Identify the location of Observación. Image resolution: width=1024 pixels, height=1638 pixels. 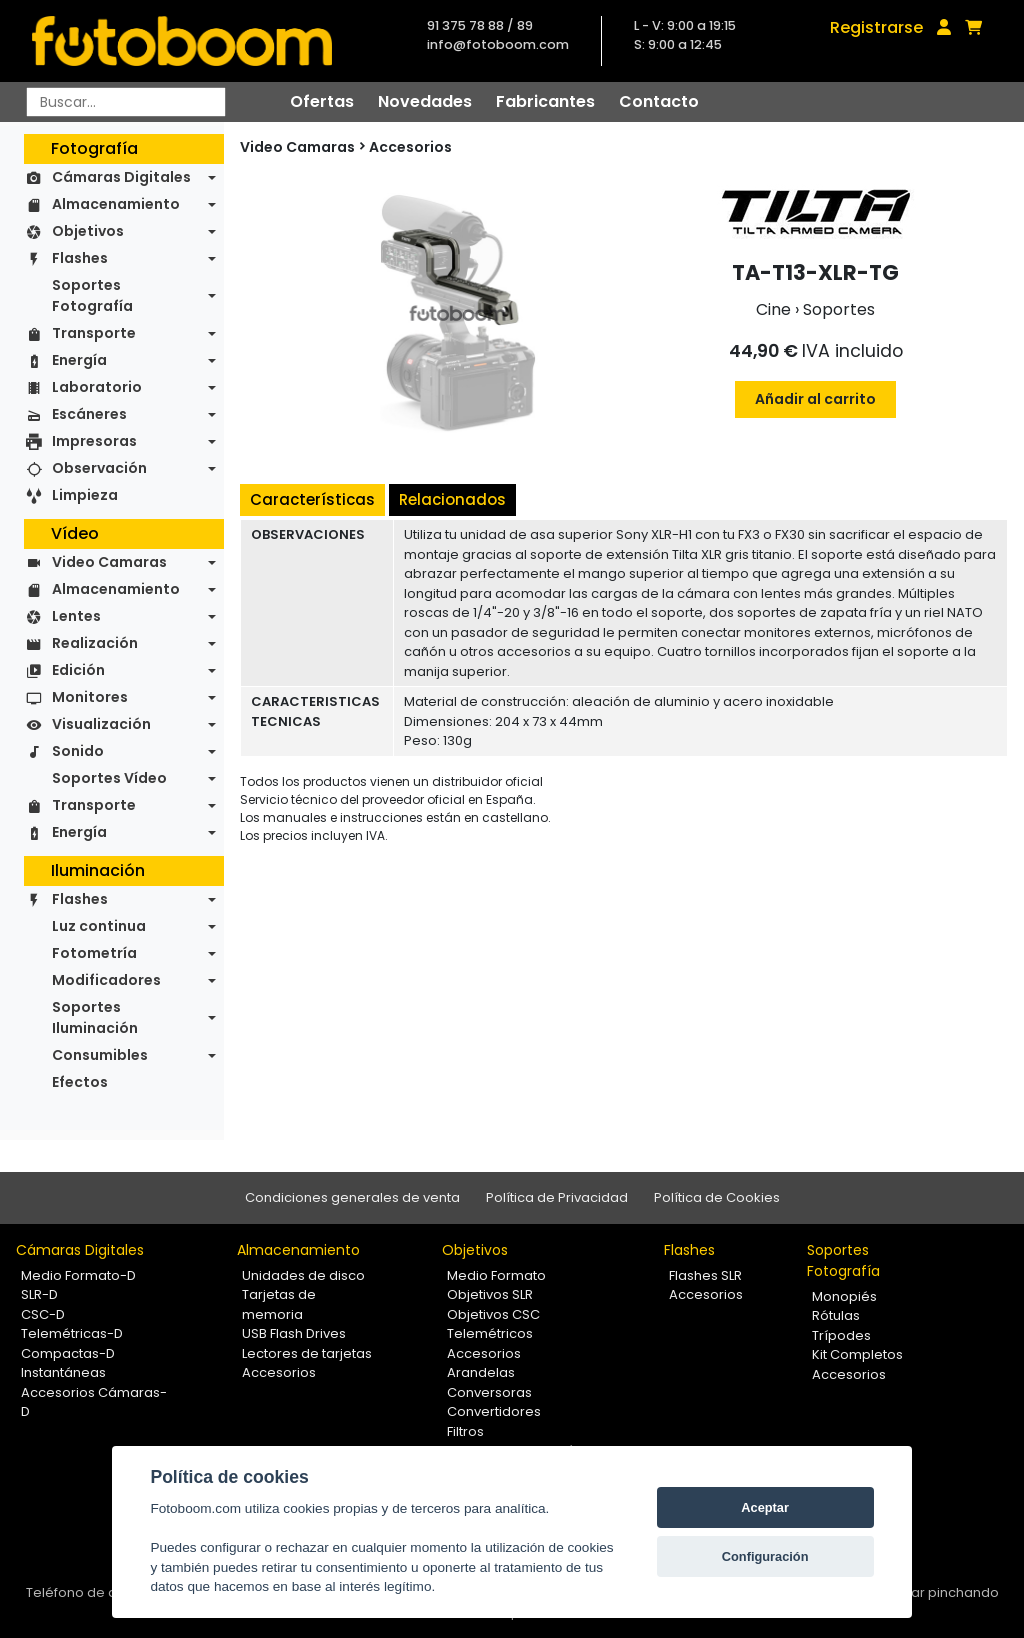
(99, 468).